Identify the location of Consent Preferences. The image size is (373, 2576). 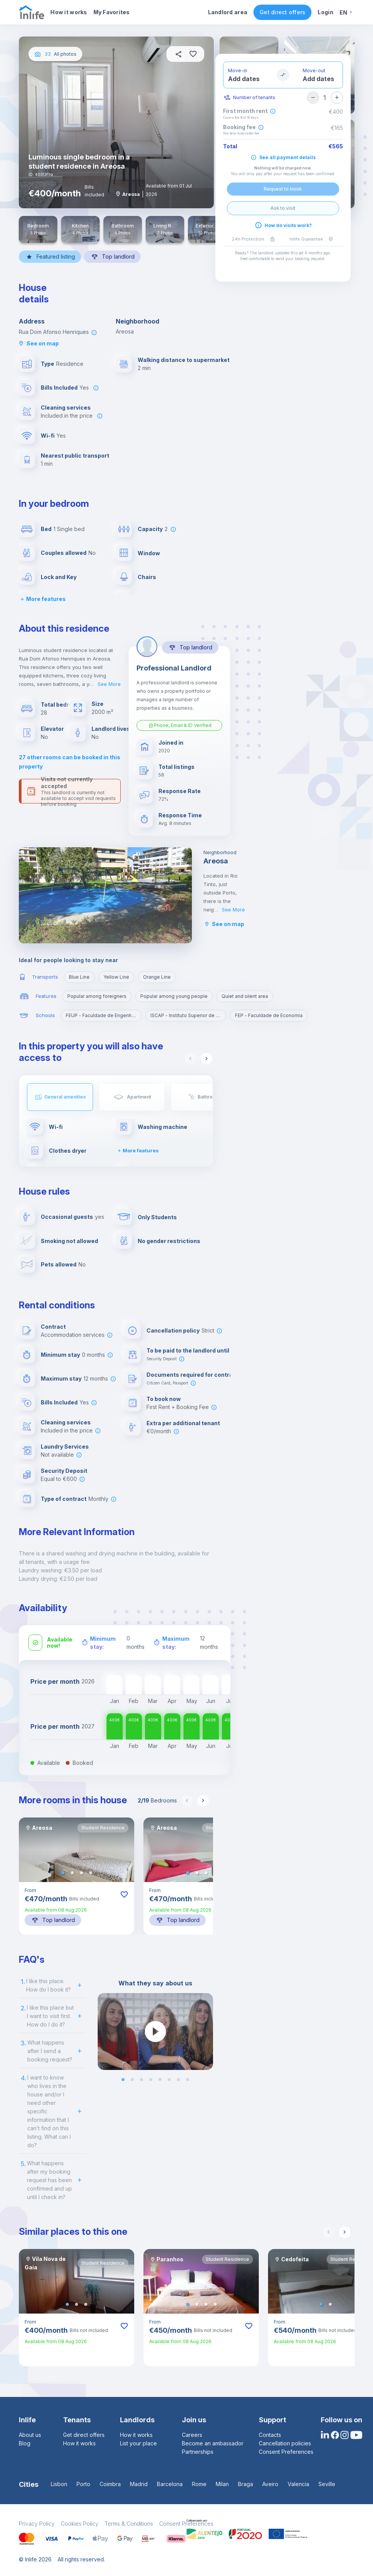
(286, 2451).